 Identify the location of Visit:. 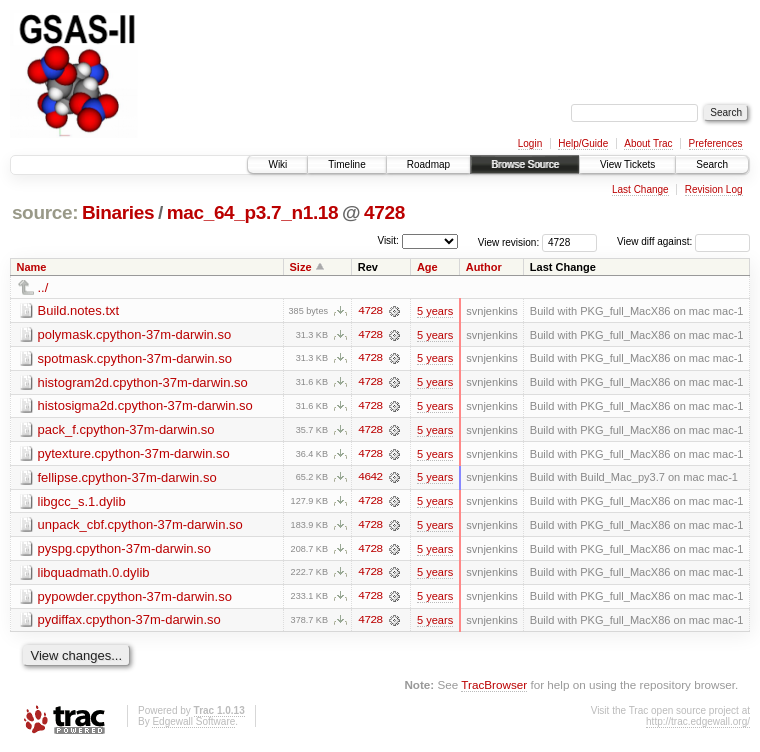
(388, 240).